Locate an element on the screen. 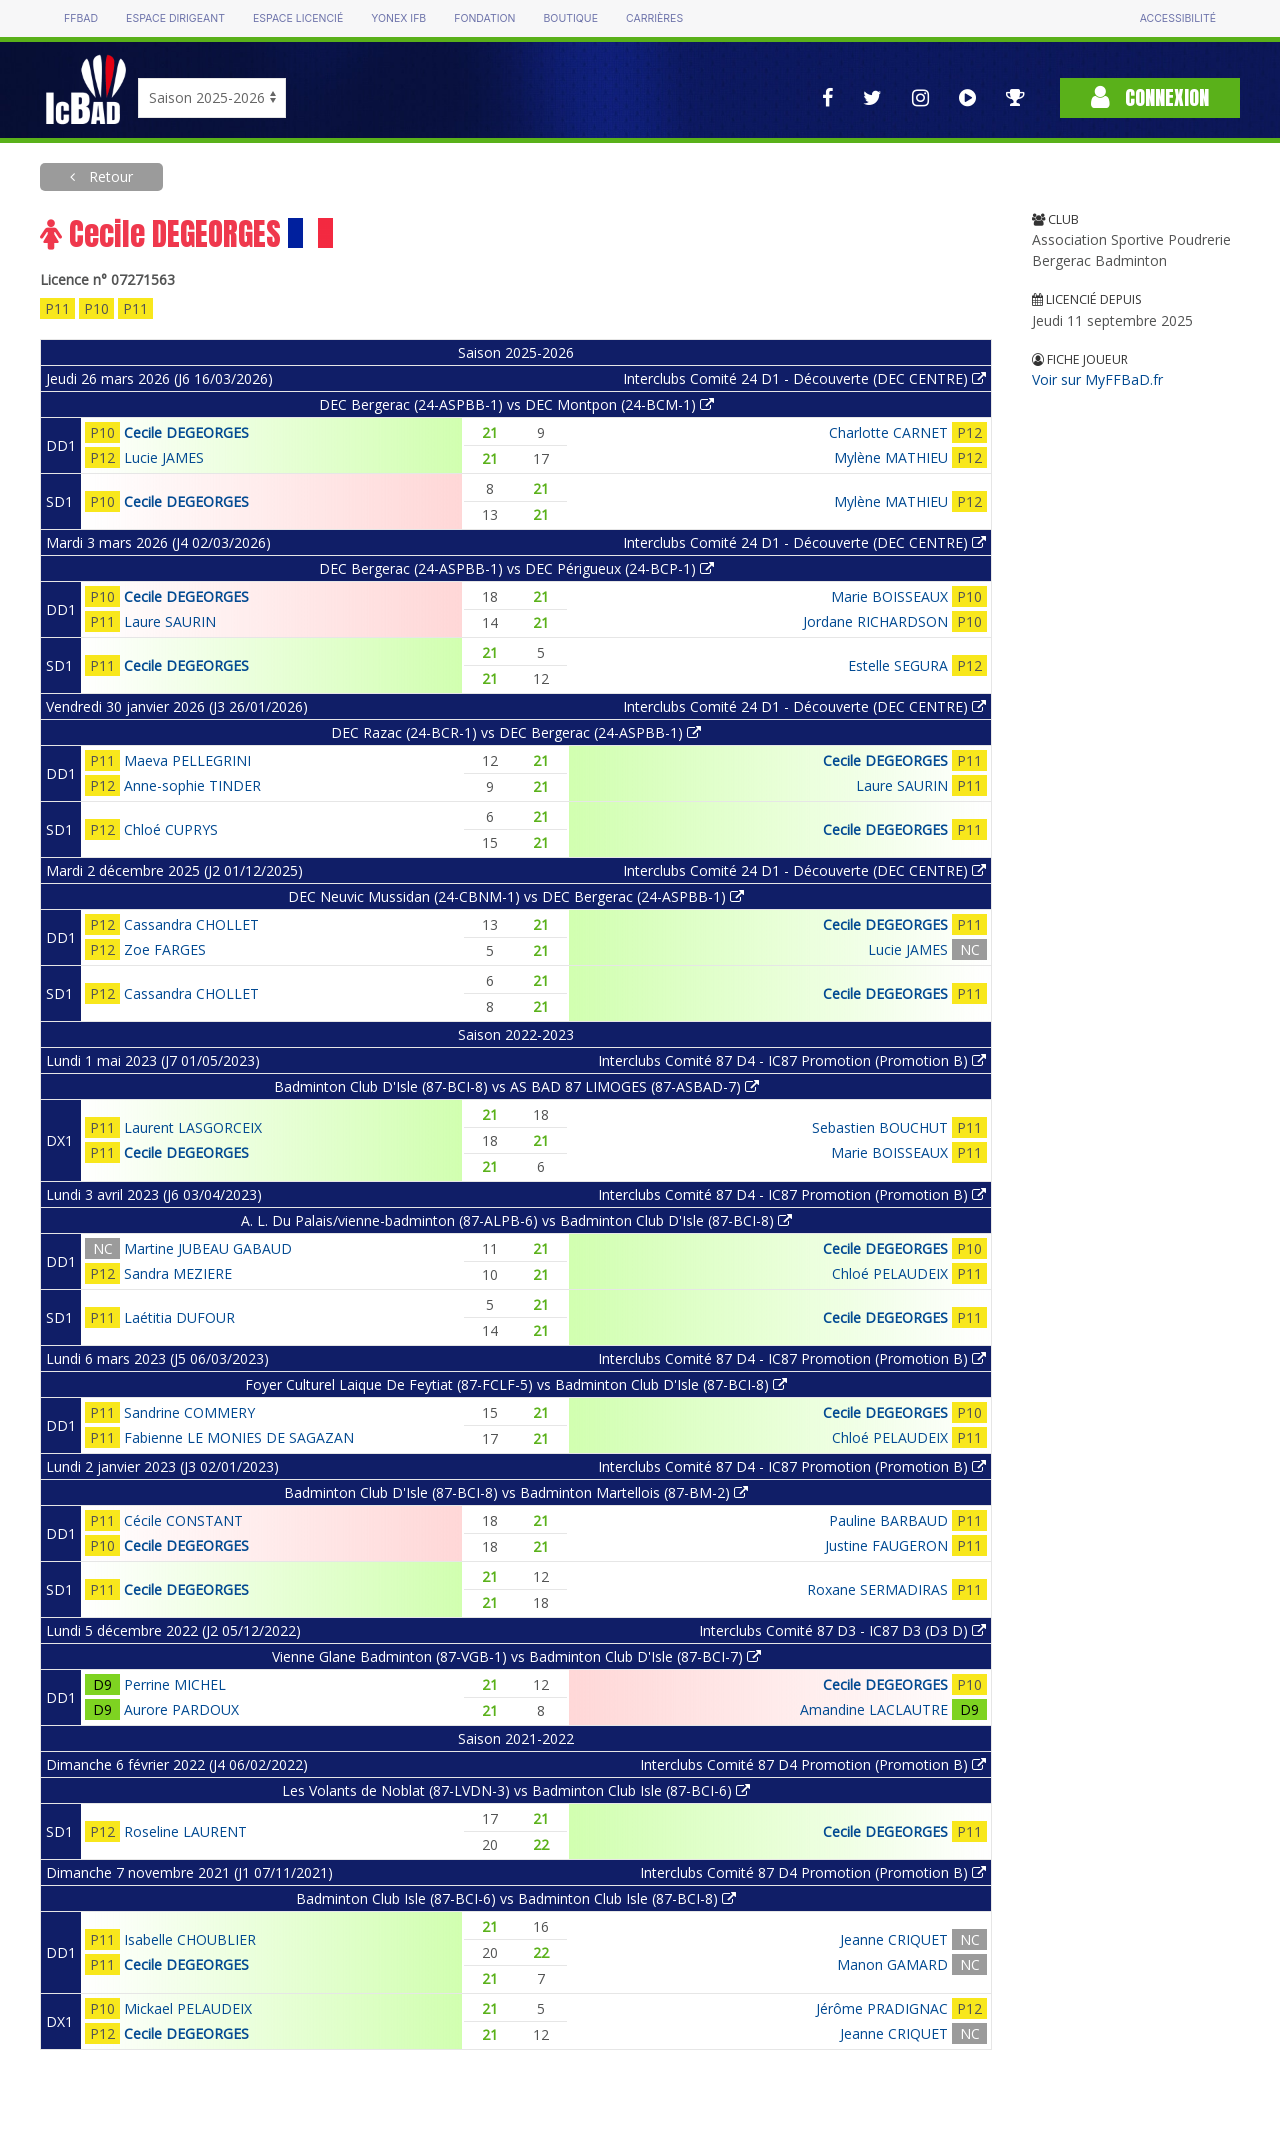 The width and height of the screenshot is (1280, 2140). Justine FAUGERON is located at coordinates (886, 1545).